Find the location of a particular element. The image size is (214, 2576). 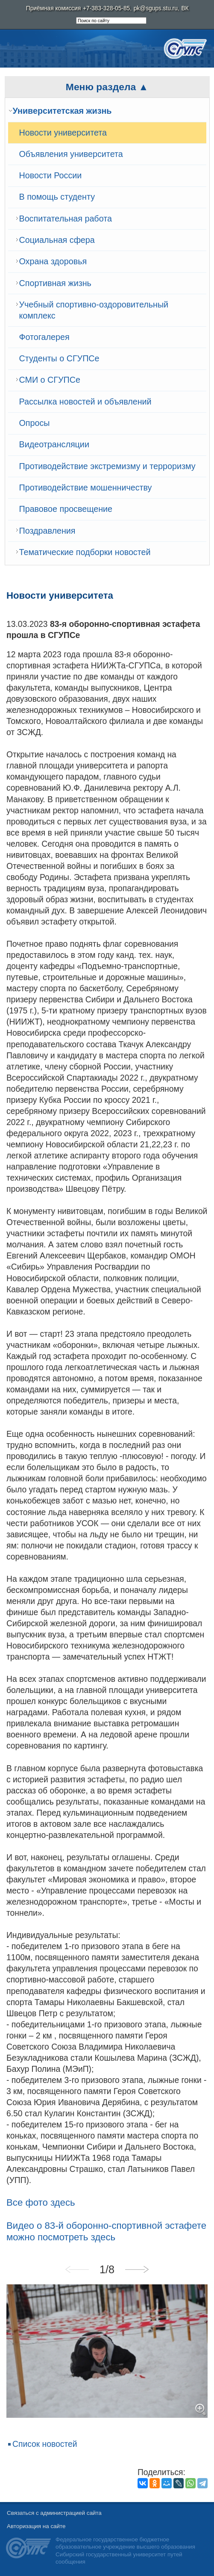

Объявления университета is located at coordinates (71, 154).